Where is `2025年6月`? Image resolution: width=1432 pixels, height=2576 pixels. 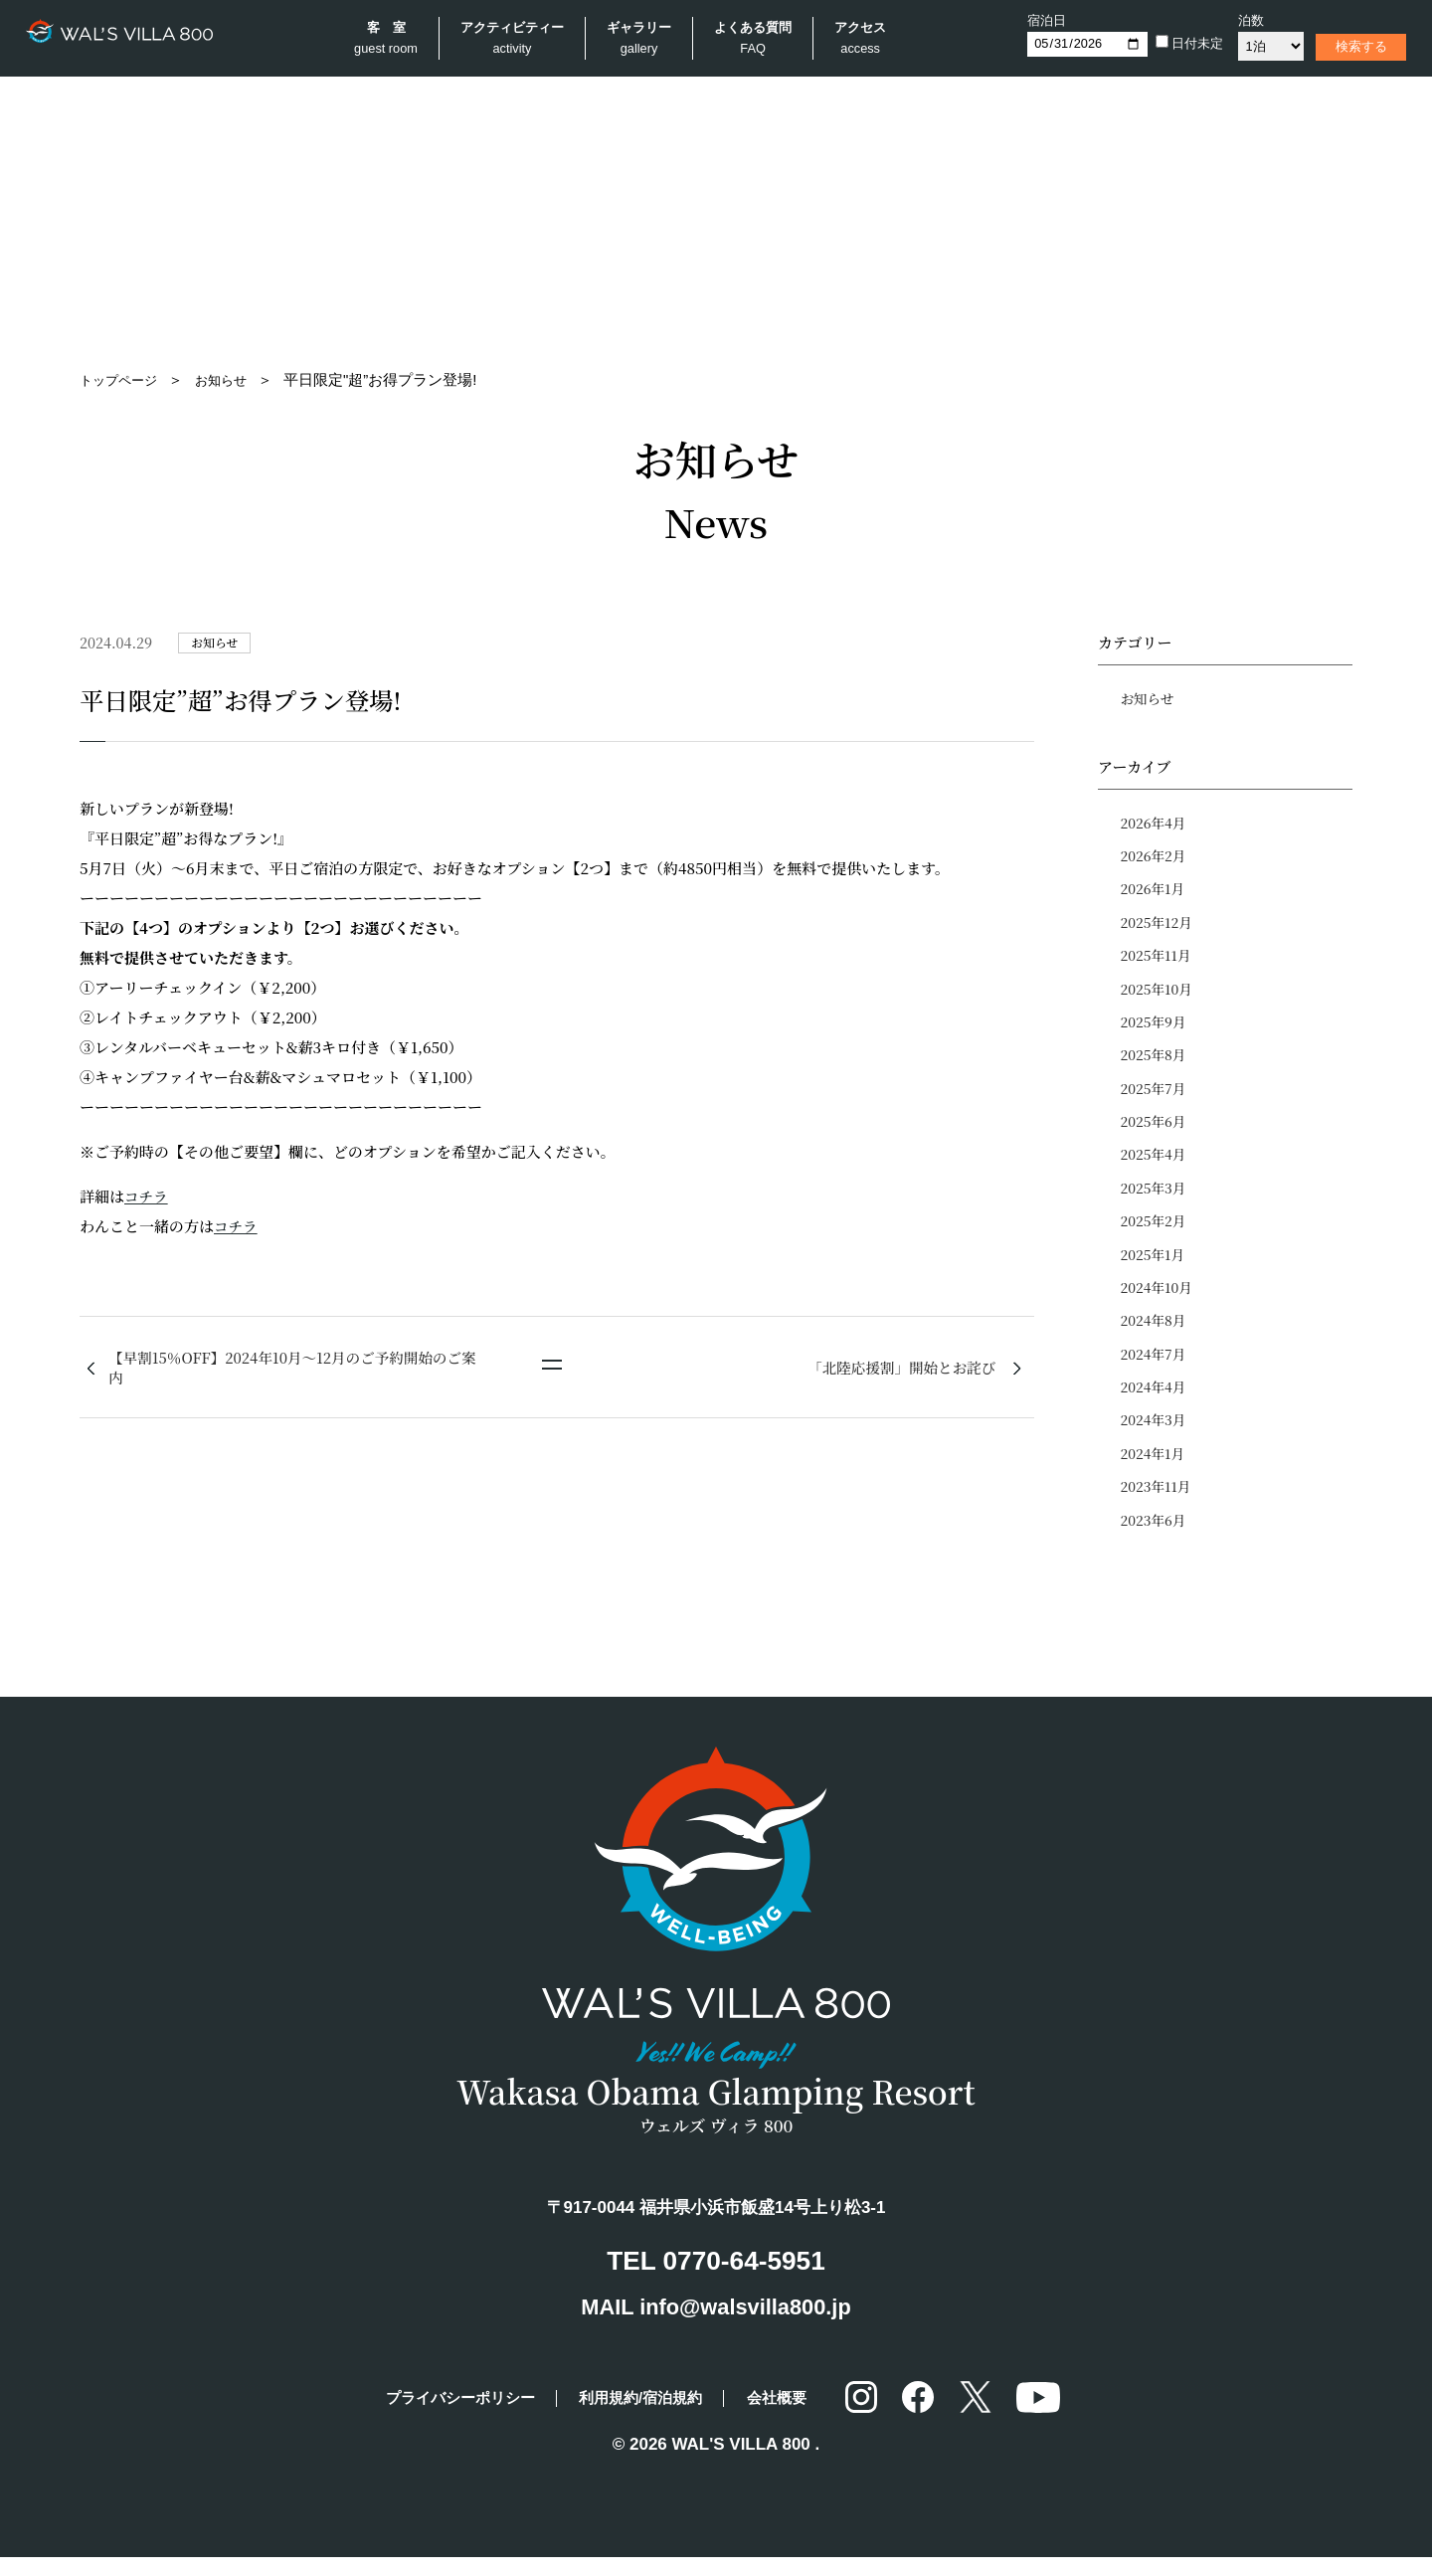 2025年6月 is located at coordinates (1154, 1131).